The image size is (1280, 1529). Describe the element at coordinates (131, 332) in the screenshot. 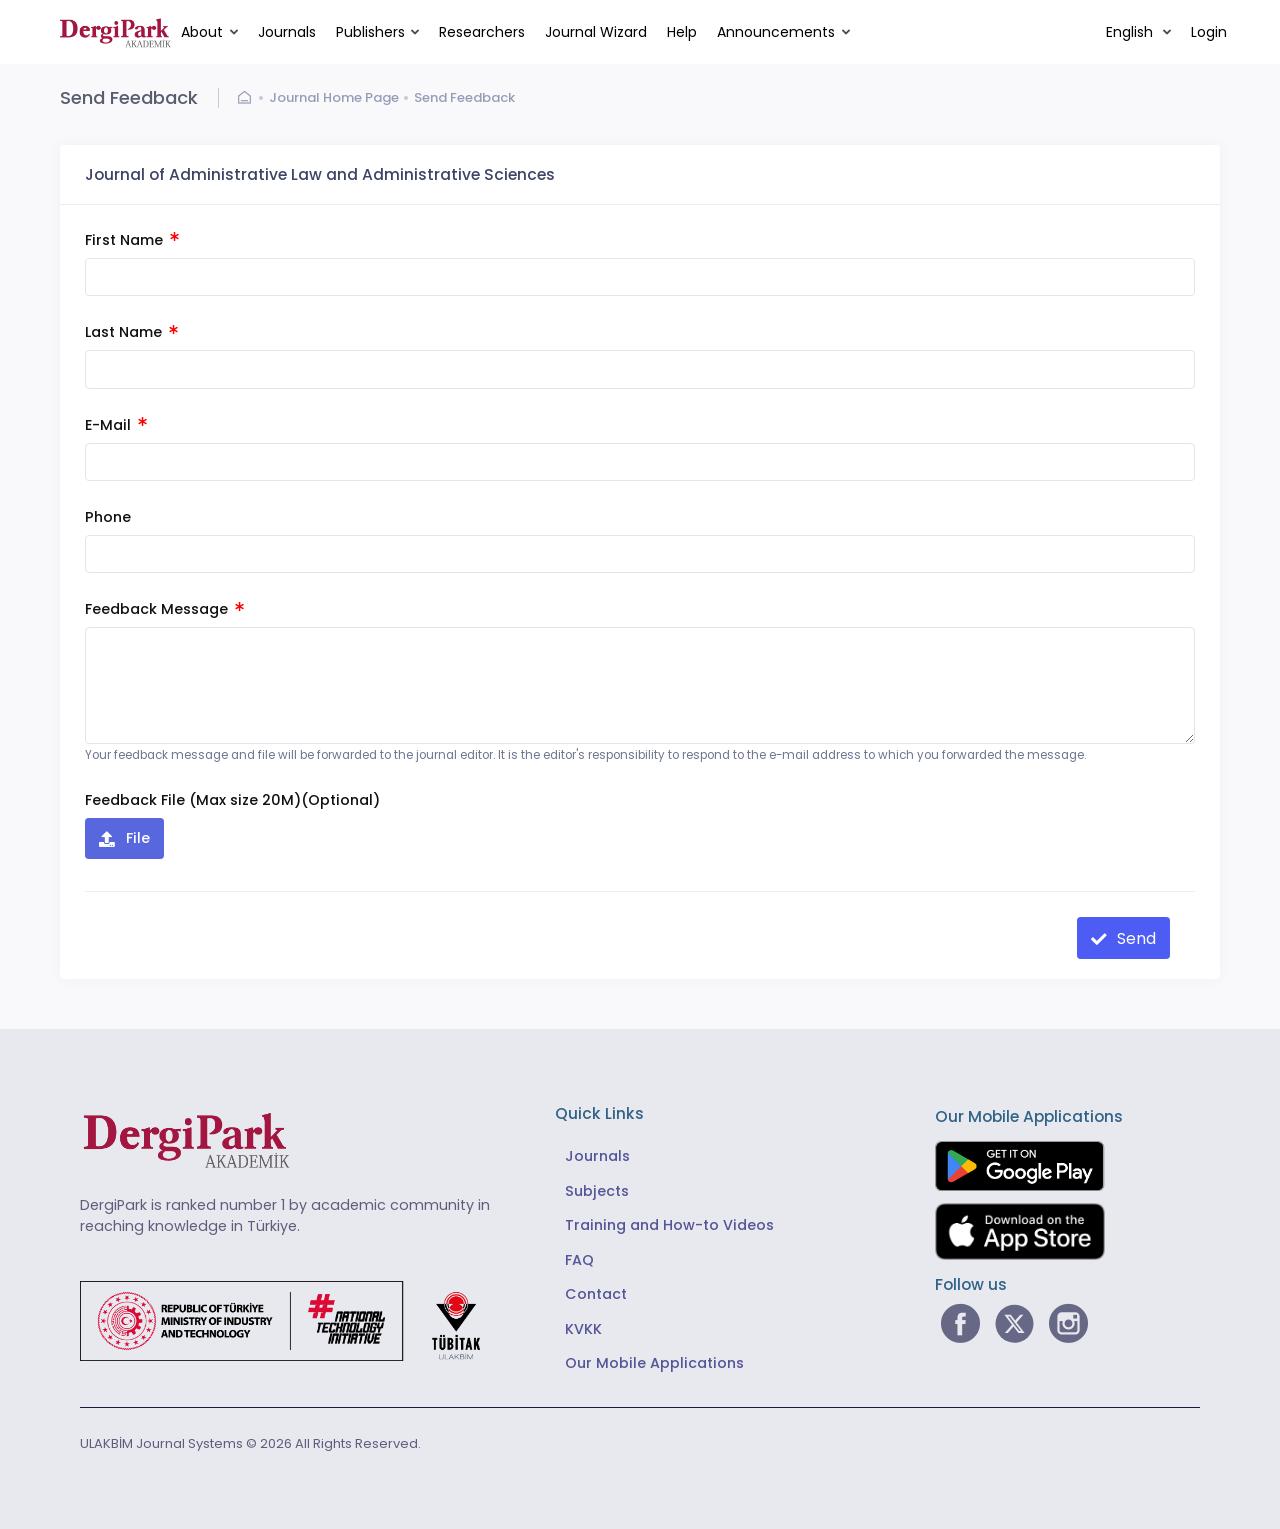

I see `Last Name` at that location.